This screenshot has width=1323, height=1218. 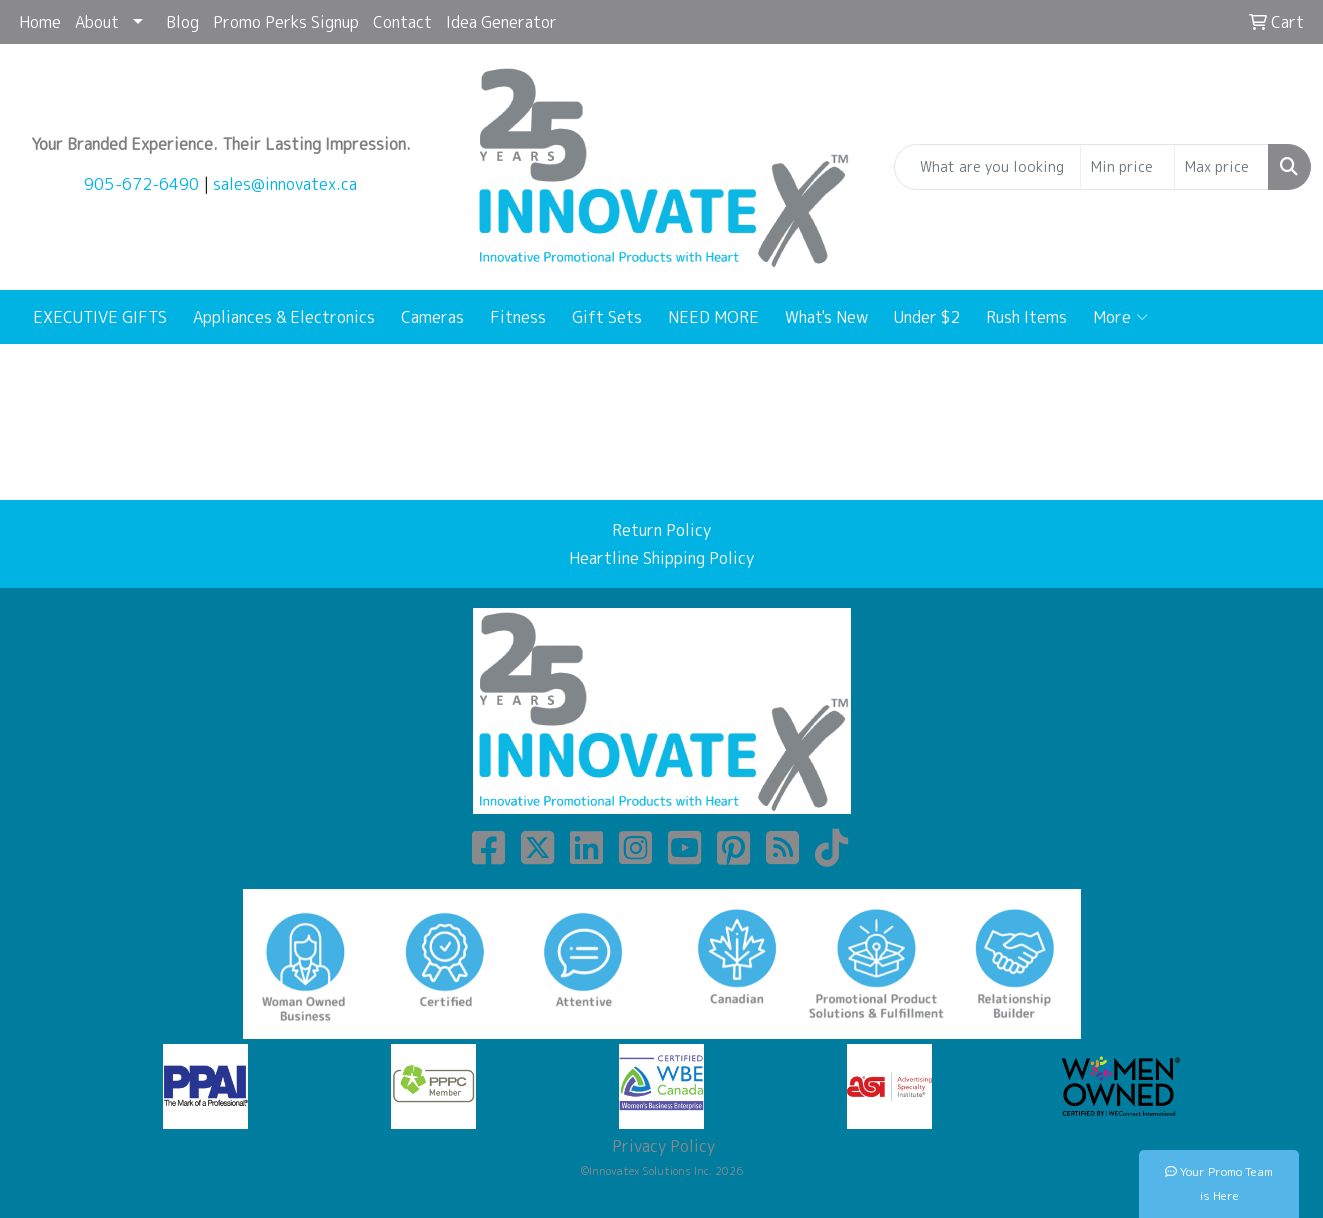 I want to click on Gift Sets, so click(x=607, y=317).